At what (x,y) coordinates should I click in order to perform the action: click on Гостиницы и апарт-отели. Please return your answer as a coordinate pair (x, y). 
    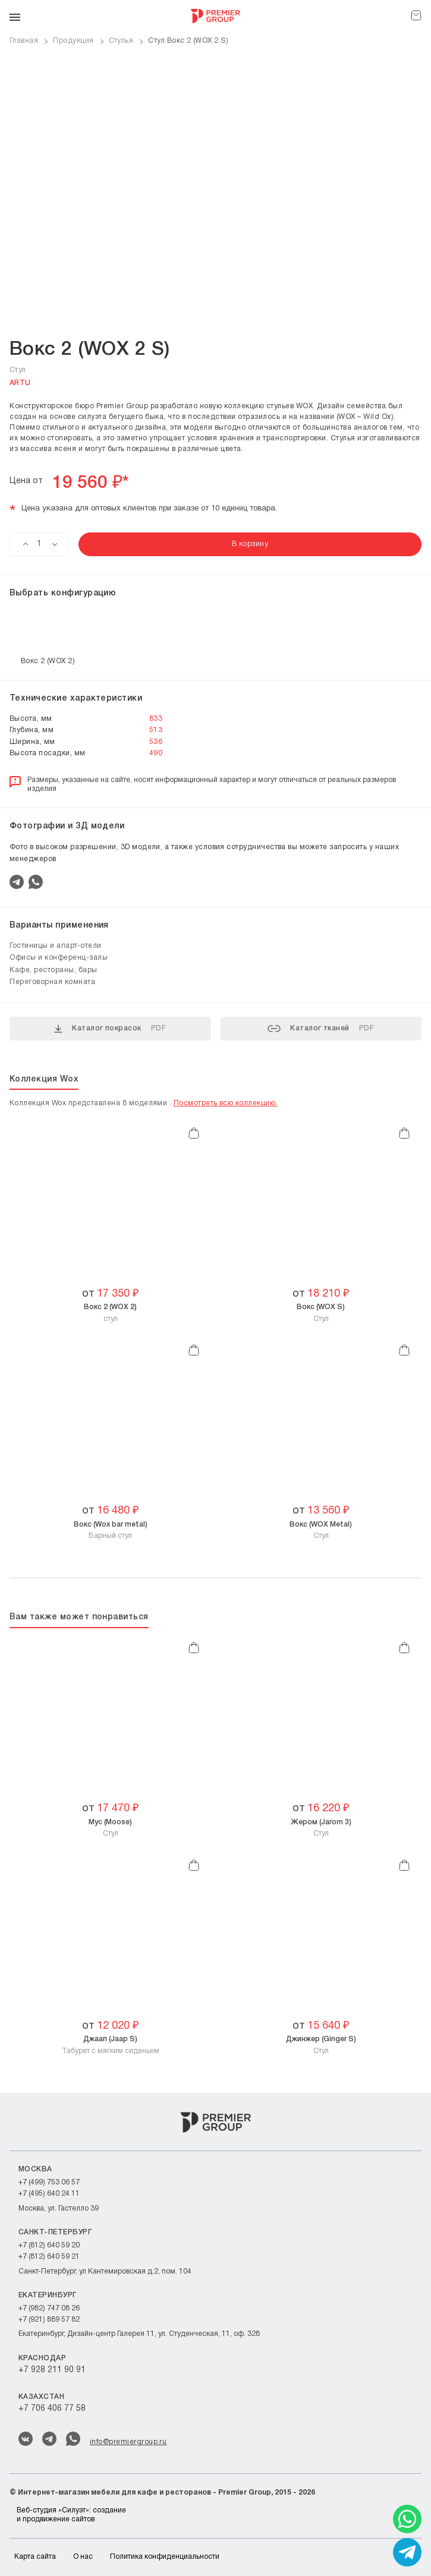
    Looking at the image, I should click on (56, 945).